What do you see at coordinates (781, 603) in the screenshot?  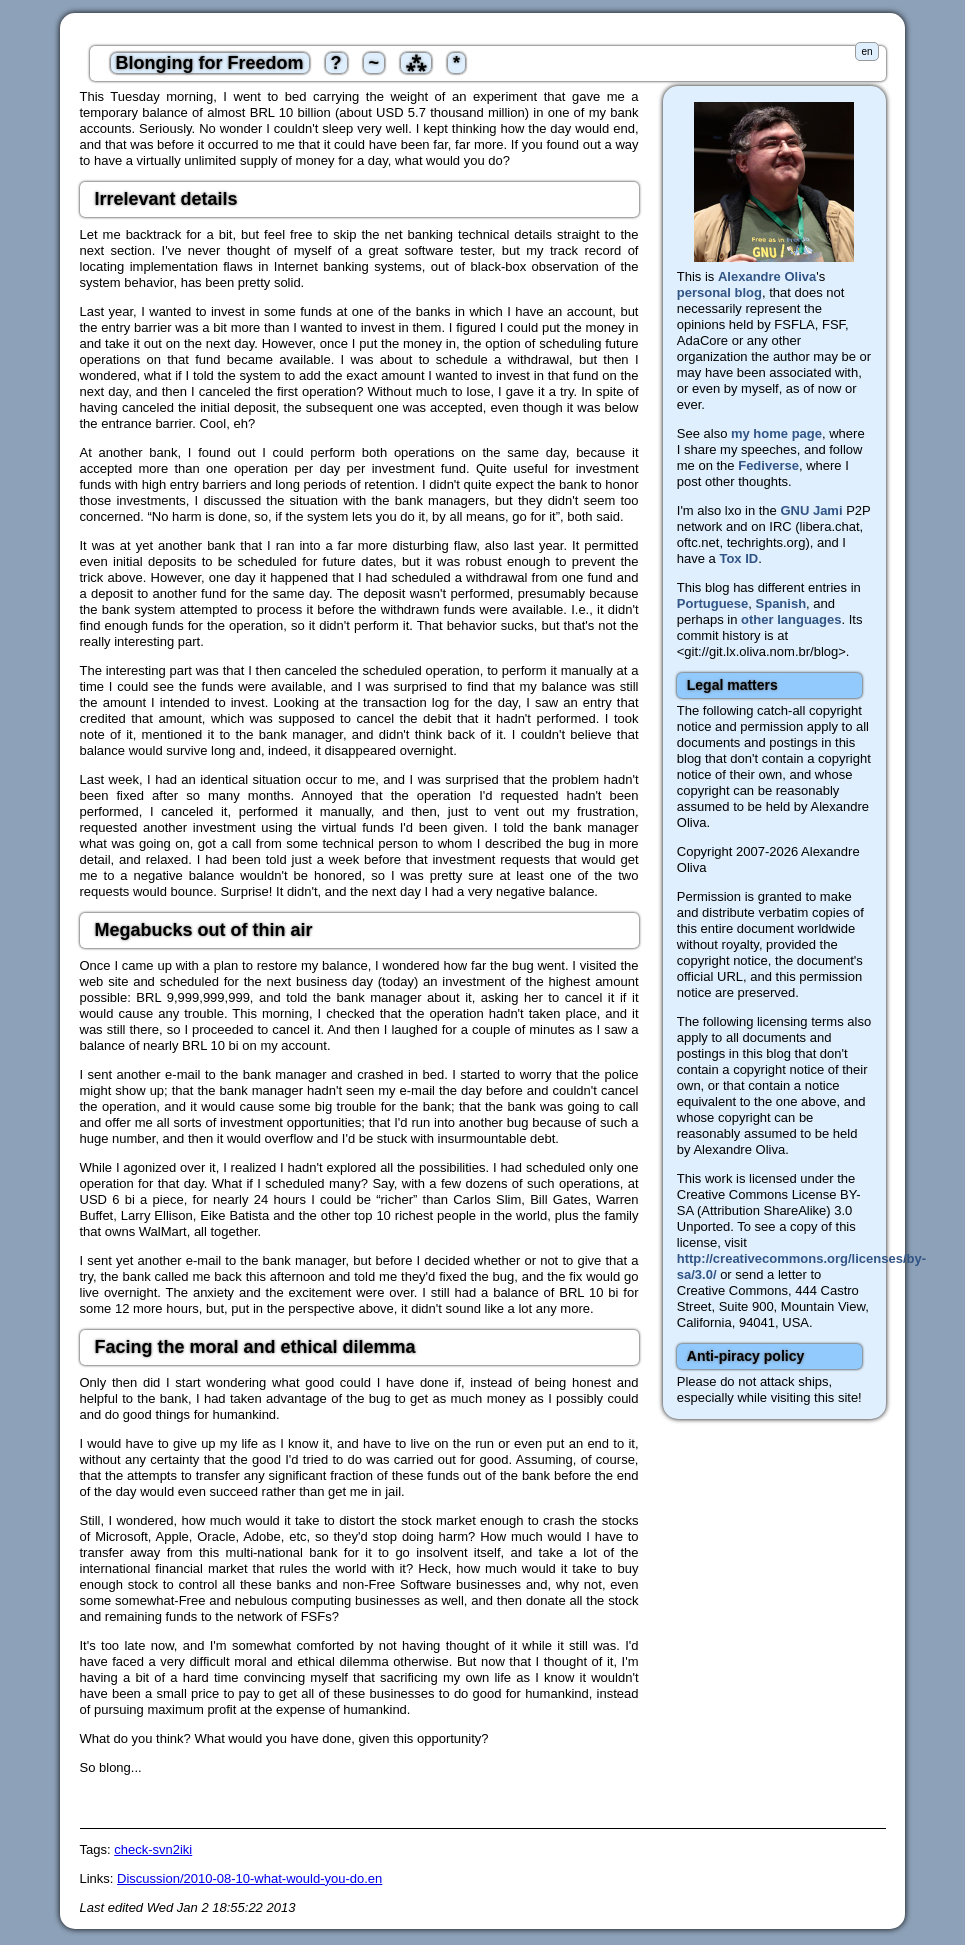 I see `Spanish` at bounding box center [781, 603].